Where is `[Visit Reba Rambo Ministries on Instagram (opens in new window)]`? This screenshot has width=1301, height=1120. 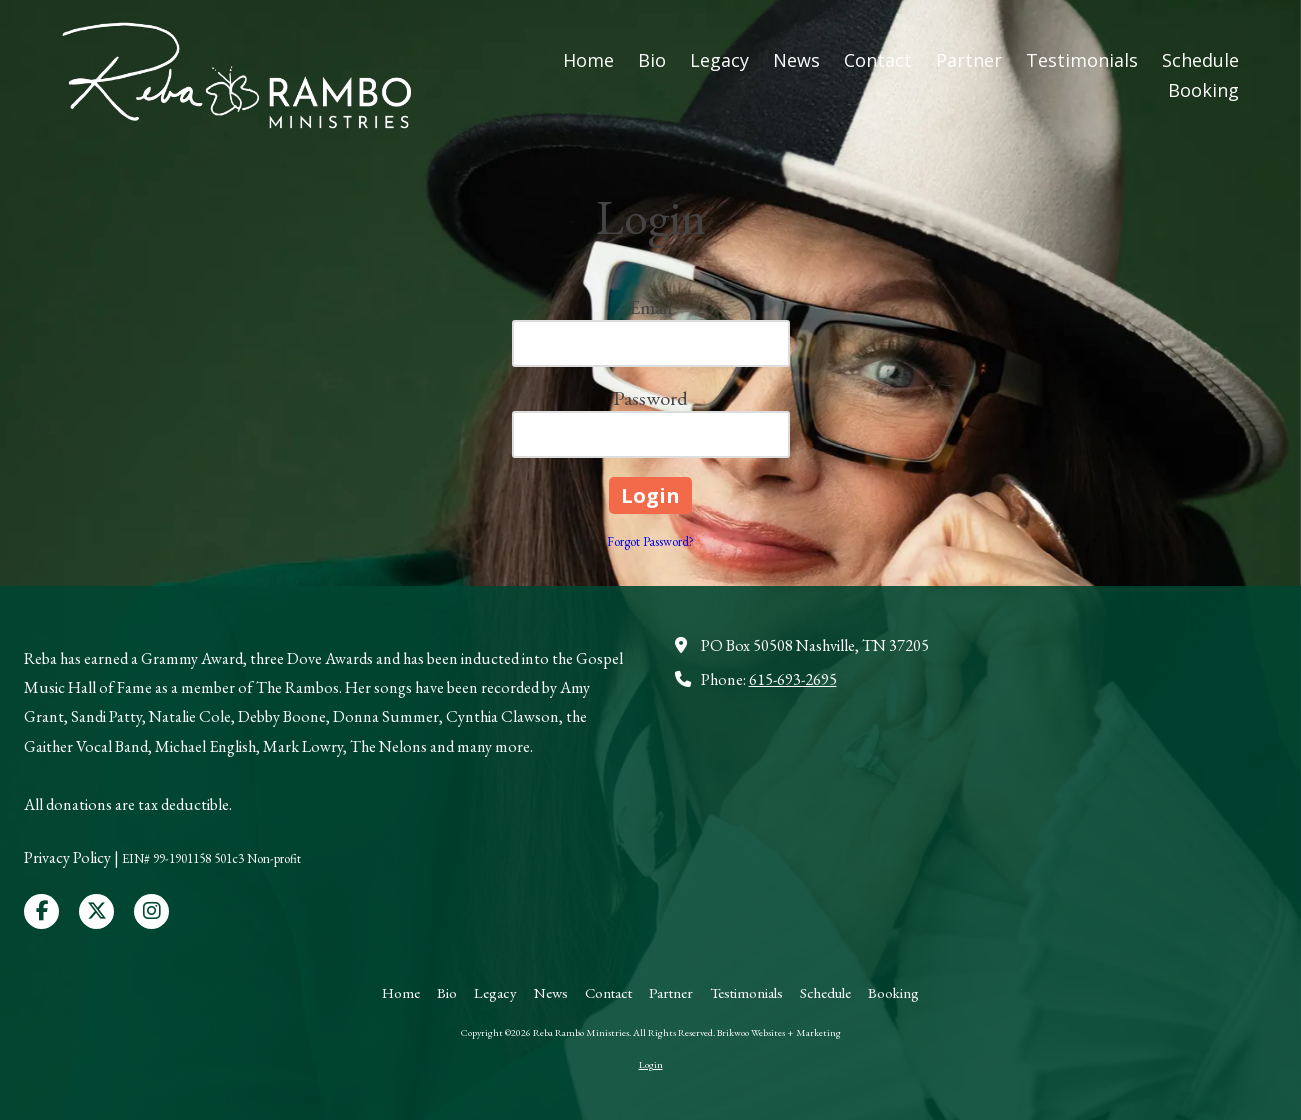
[Visit Reba Rambo Ministries on Instagram (opens in new window)] is located at coordinates (151, 911).